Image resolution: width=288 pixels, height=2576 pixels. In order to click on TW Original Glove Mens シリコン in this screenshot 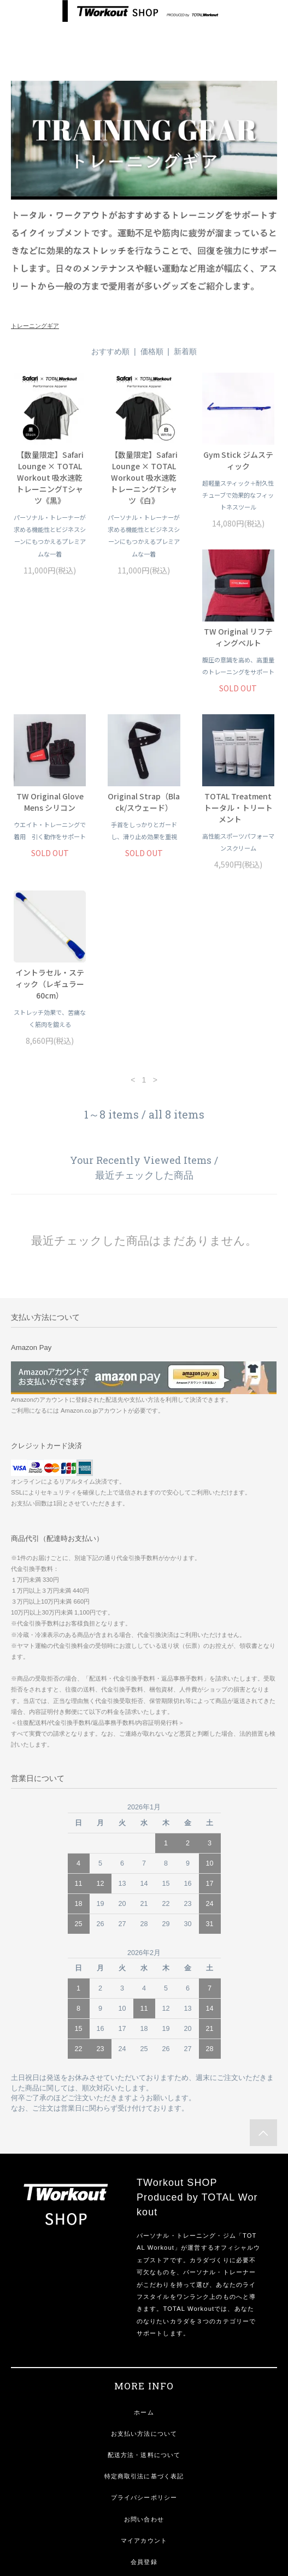, I will do `click(144, 684)`.